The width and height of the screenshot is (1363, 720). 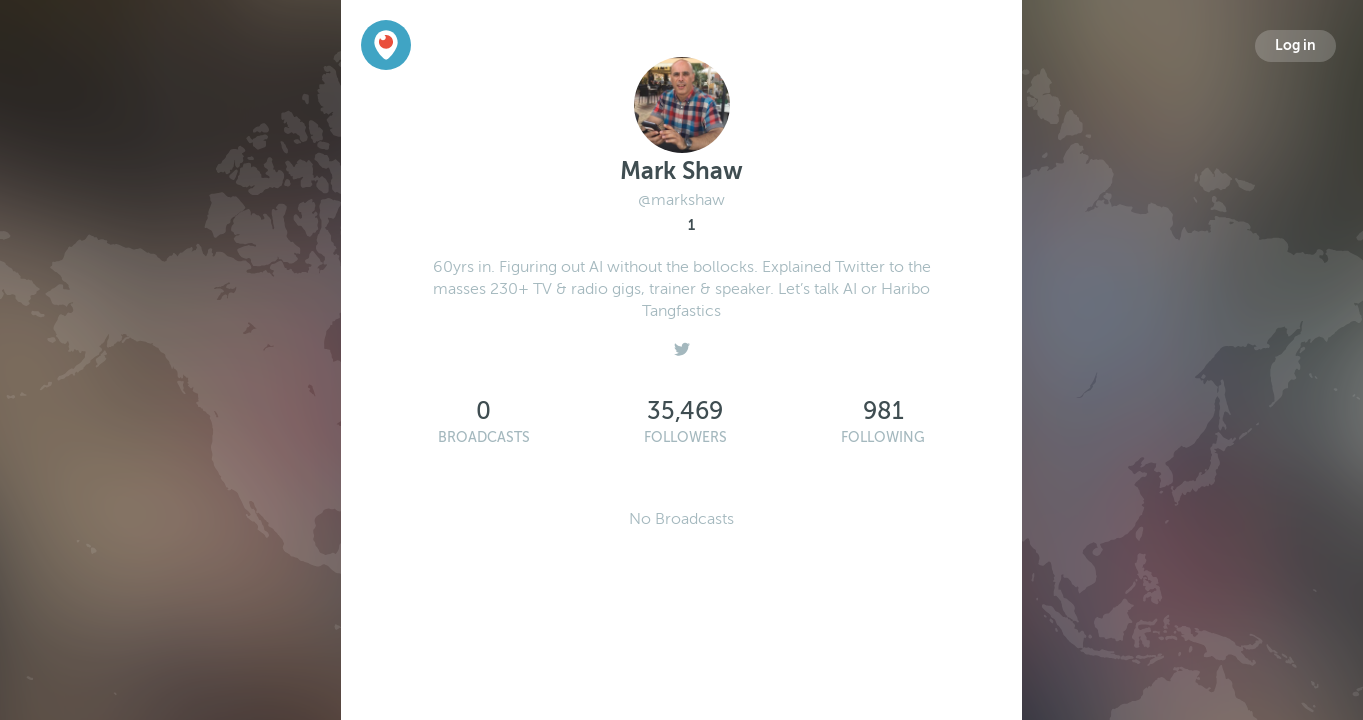 What do you see at coordinates (484, 437) in the screenshot?
I see `Broadcasts` at bounding box center [484, 437].